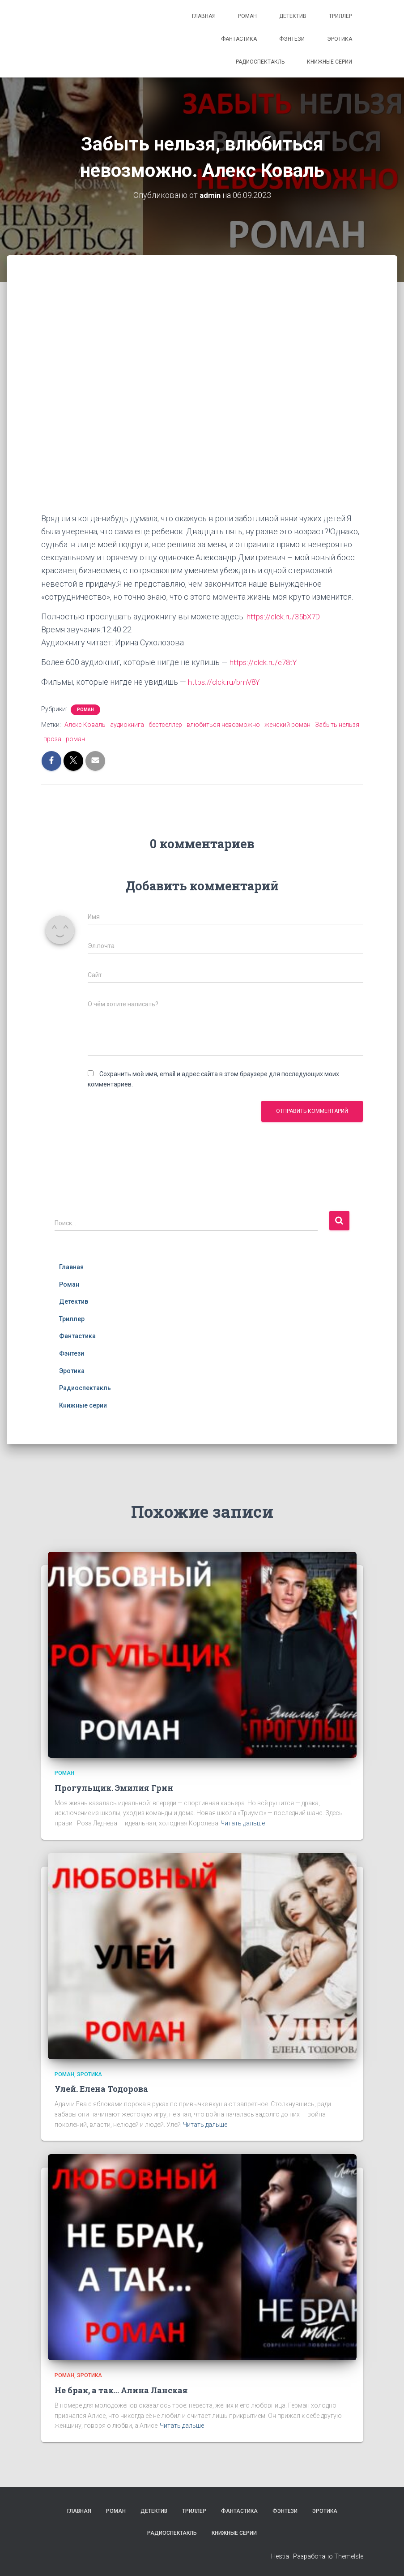 The image size is (404, 2576). I want to click on Книжные серии, so click(329, 62).